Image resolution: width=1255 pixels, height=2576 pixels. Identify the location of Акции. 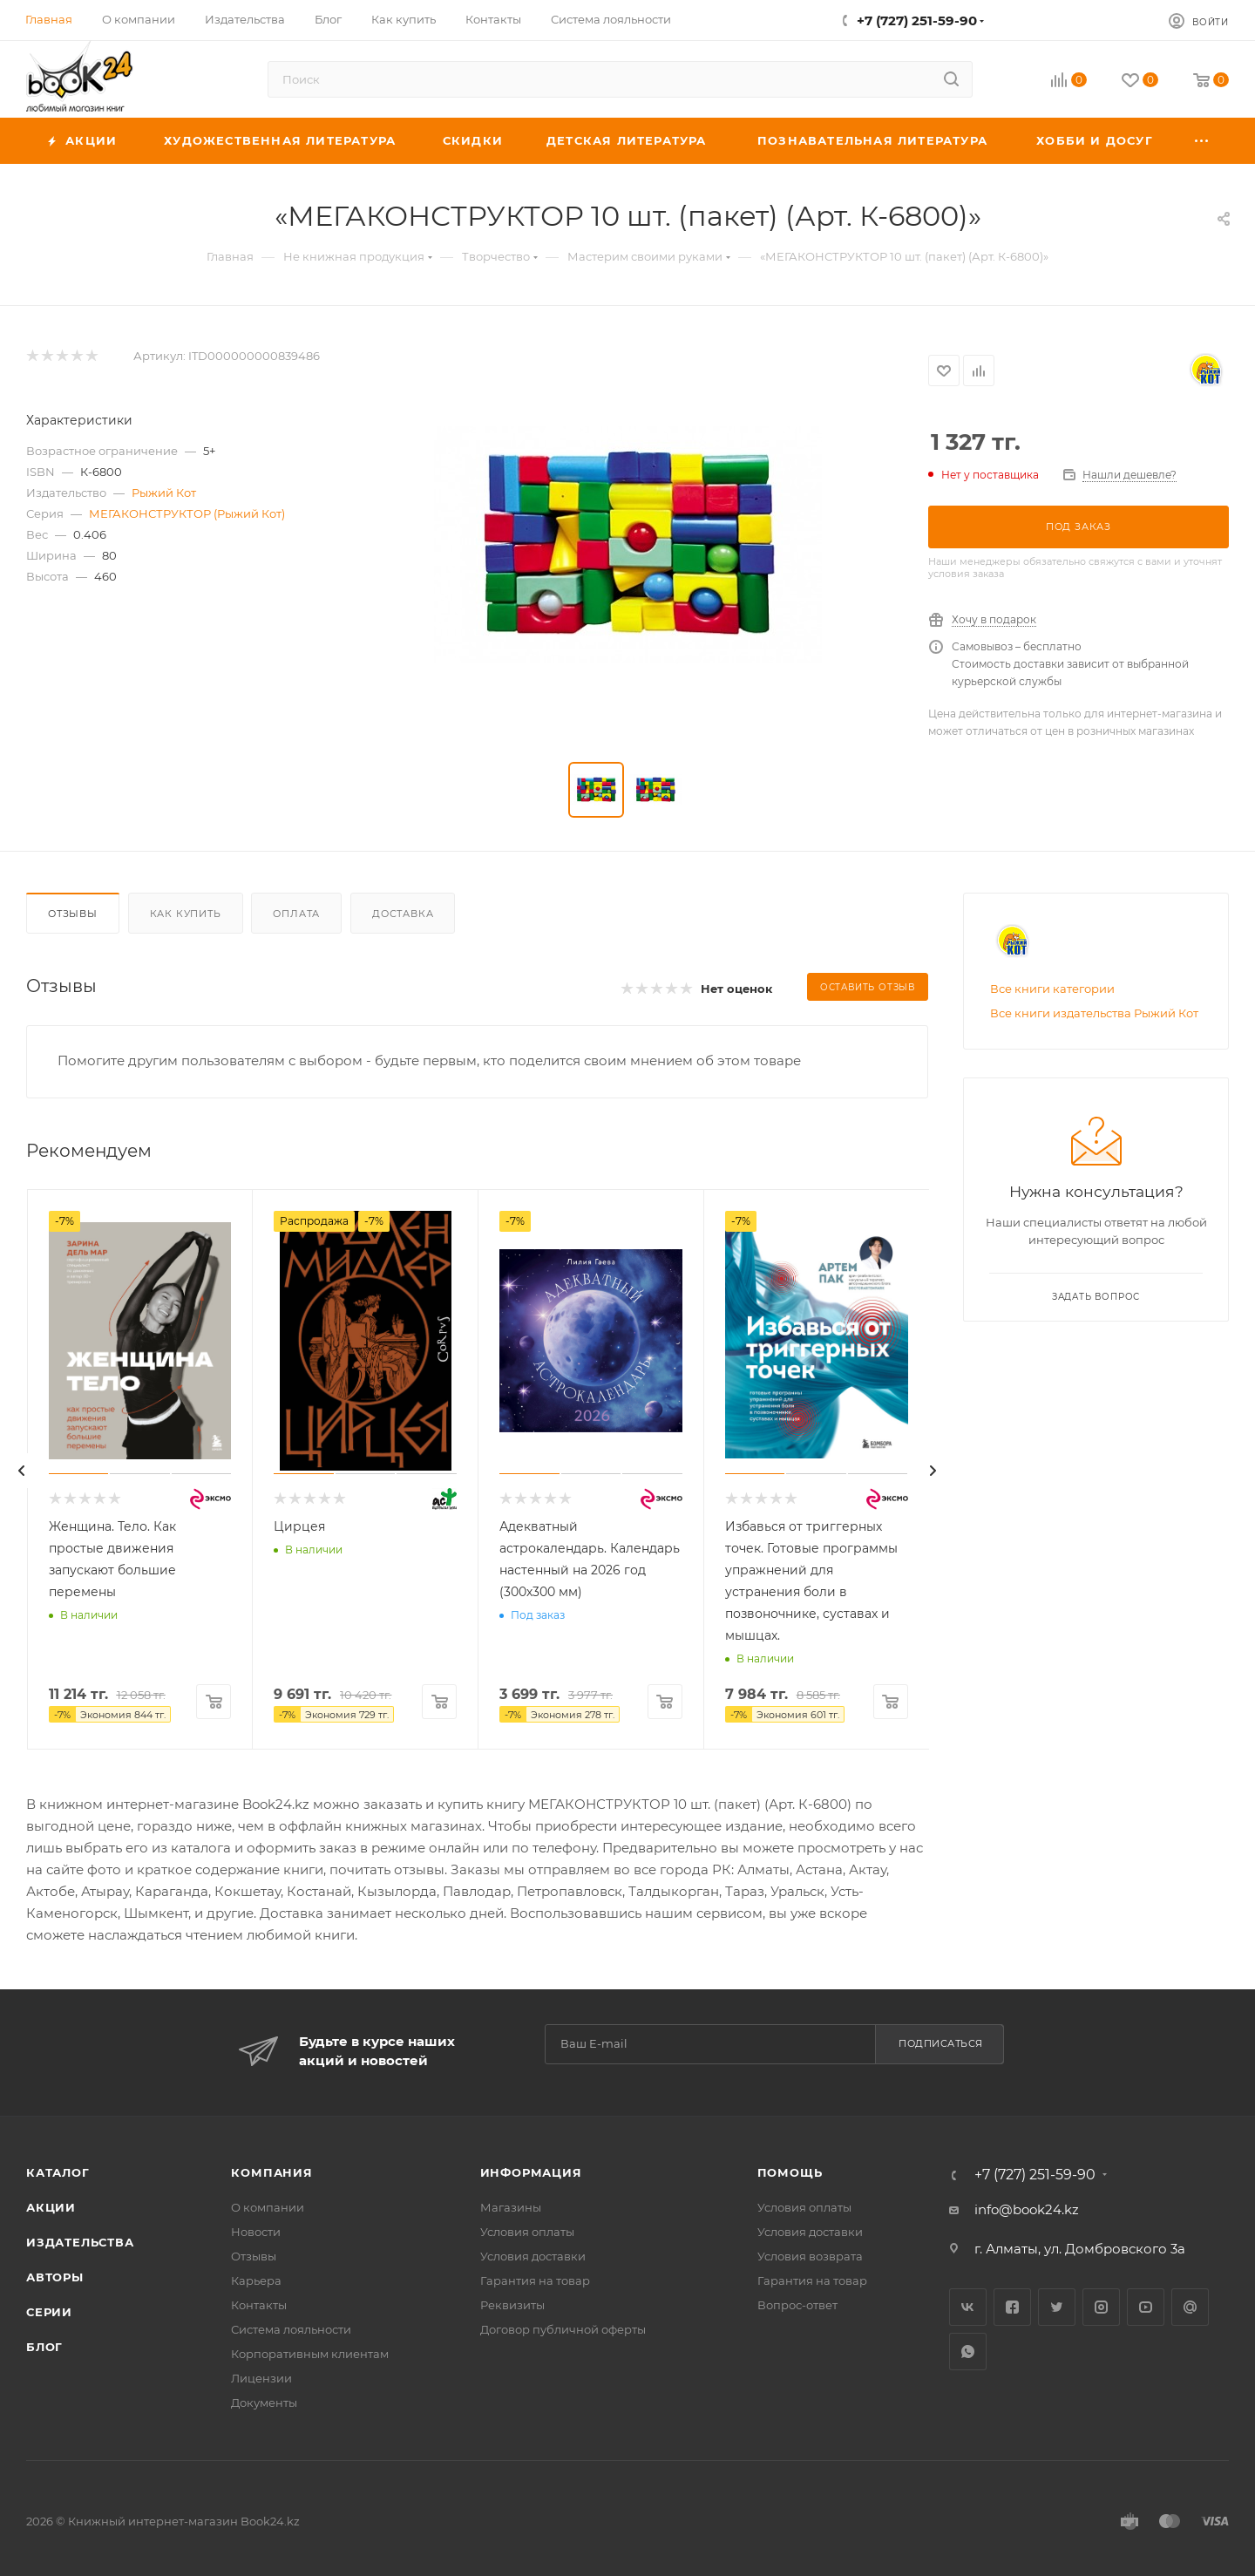
(51, 2207).